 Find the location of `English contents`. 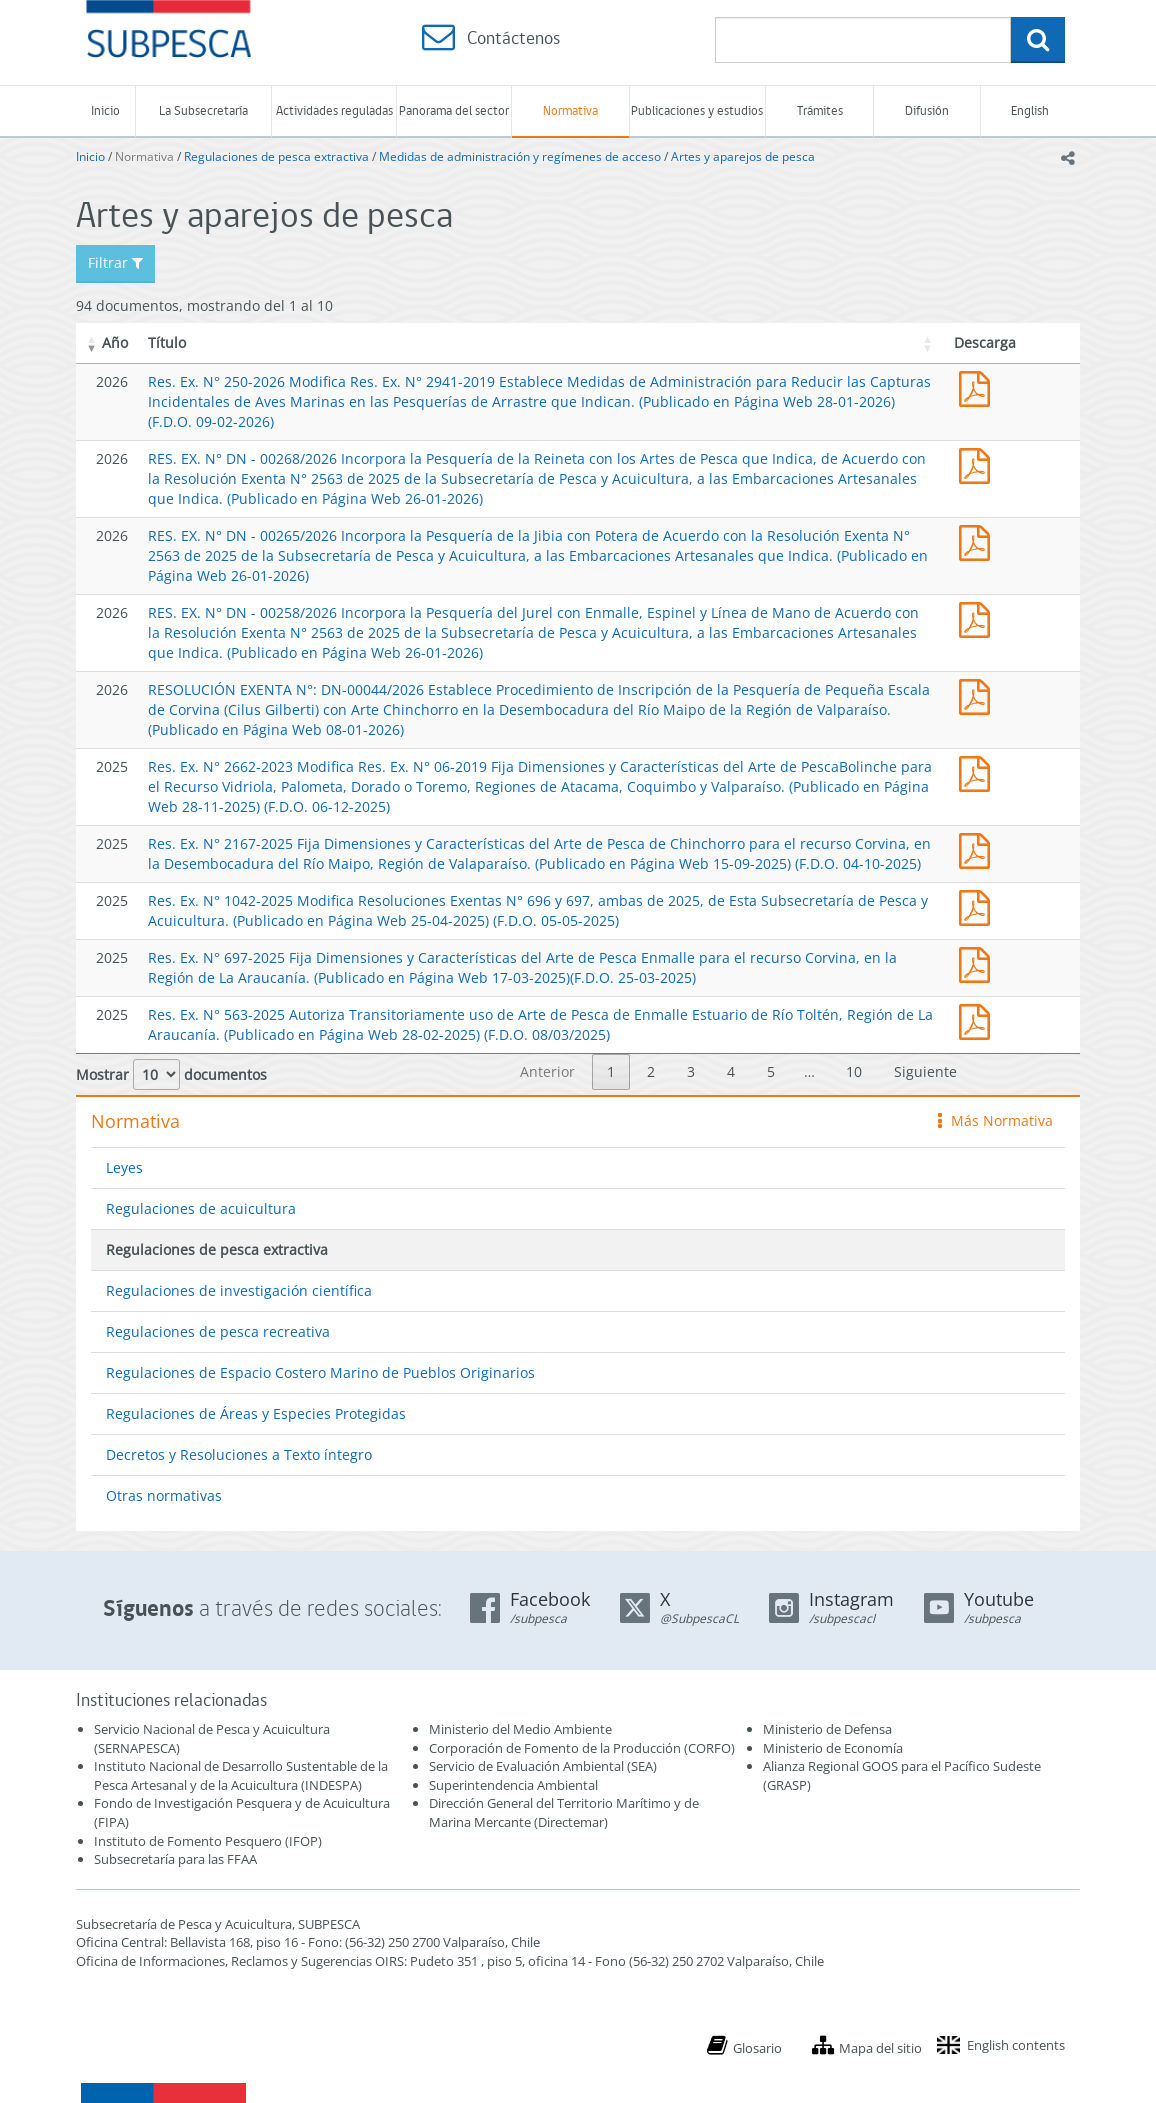

English contents is located at coordinates (1016, 2045).